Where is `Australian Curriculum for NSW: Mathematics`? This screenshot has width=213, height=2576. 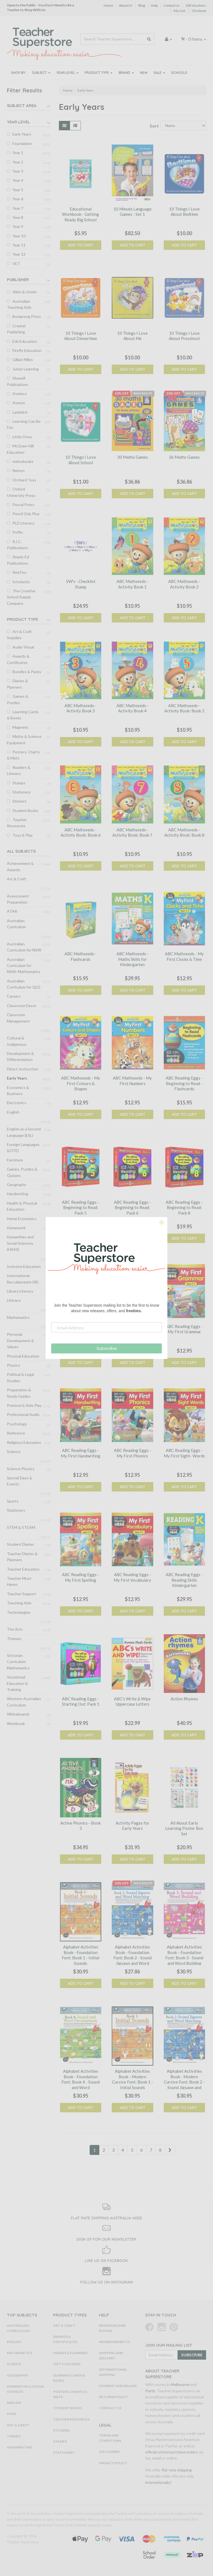
Australian Curriculum for NSW: Mathematics is located at coordinates (23, 965).